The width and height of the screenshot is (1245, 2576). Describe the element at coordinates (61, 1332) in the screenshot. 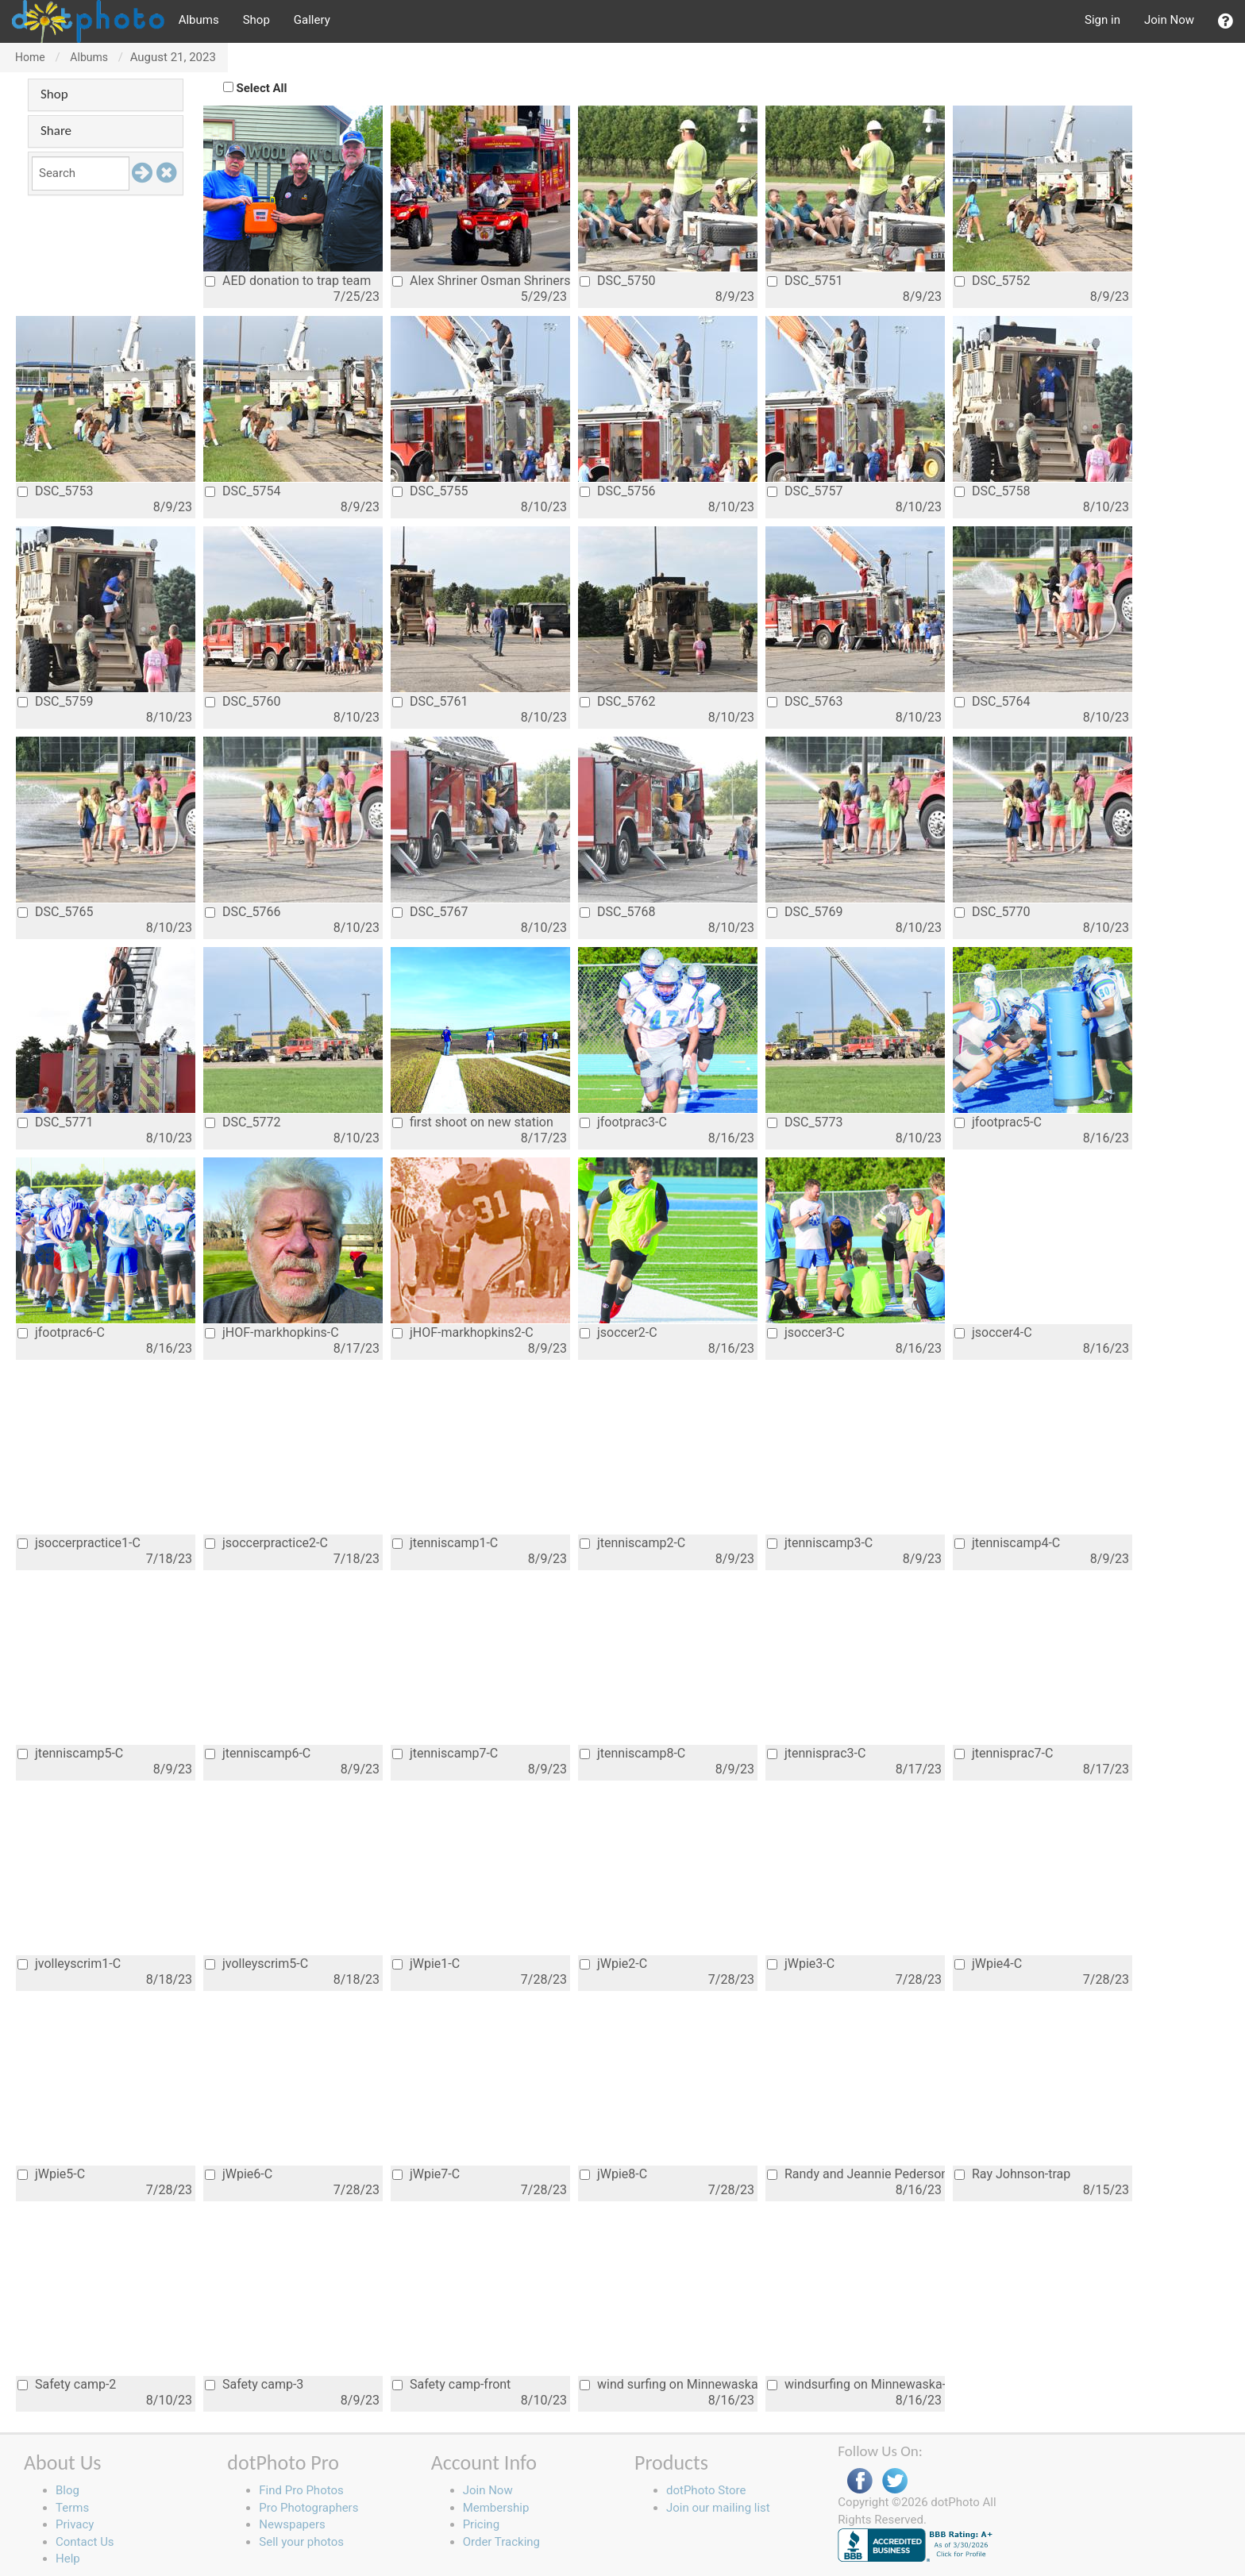

I see `jfootprac6-C` at that location.